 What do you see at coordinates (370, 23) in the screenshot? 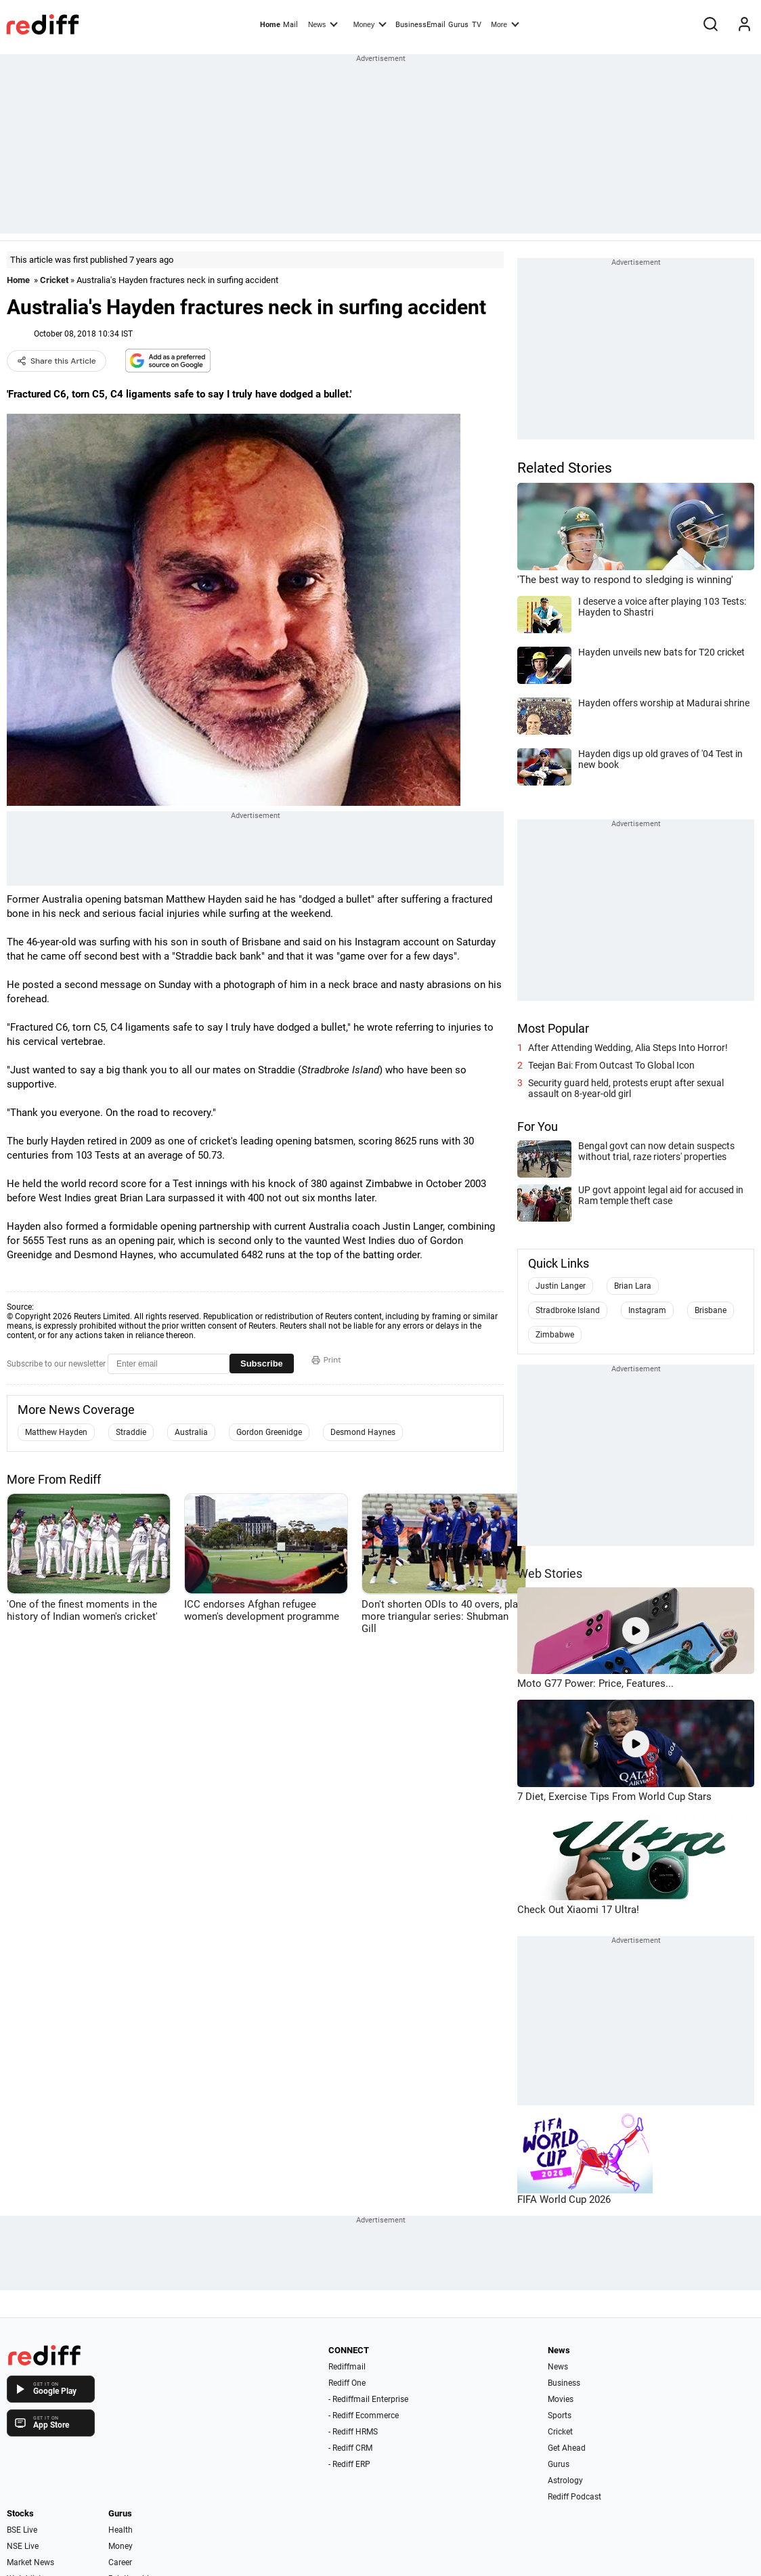
I see `Money` at bounding box center [370, 23].